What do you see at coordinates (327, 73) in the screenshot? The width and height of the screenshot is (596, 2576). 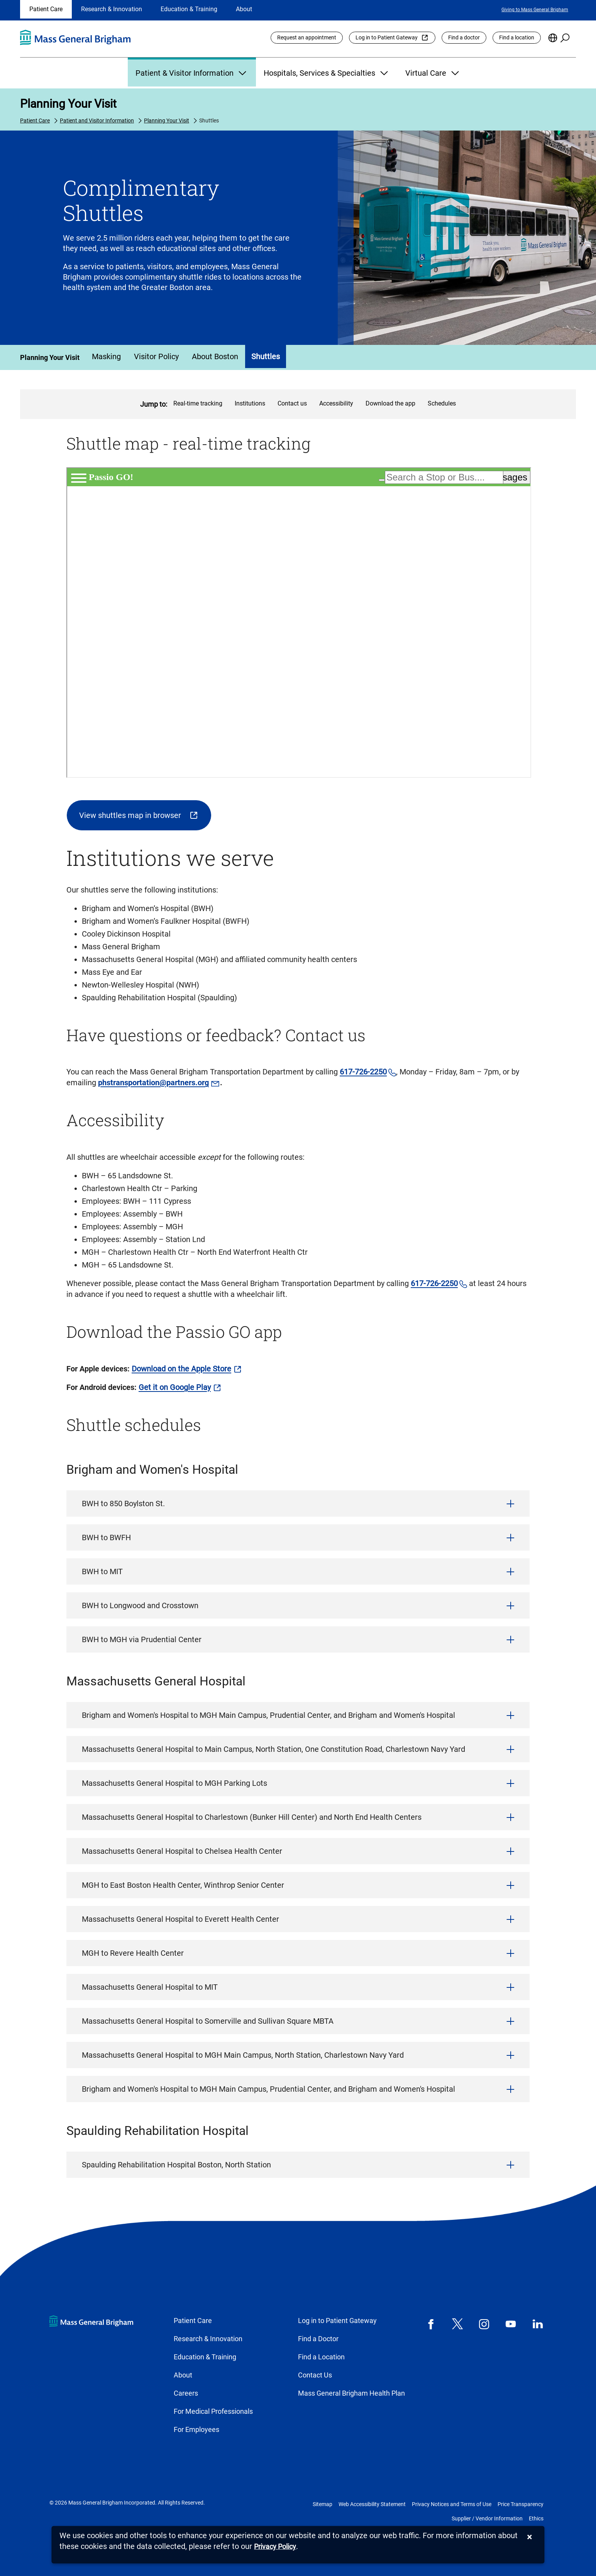 I see `Hospitals, Services & Specialties` at bounding box center [327, 73].